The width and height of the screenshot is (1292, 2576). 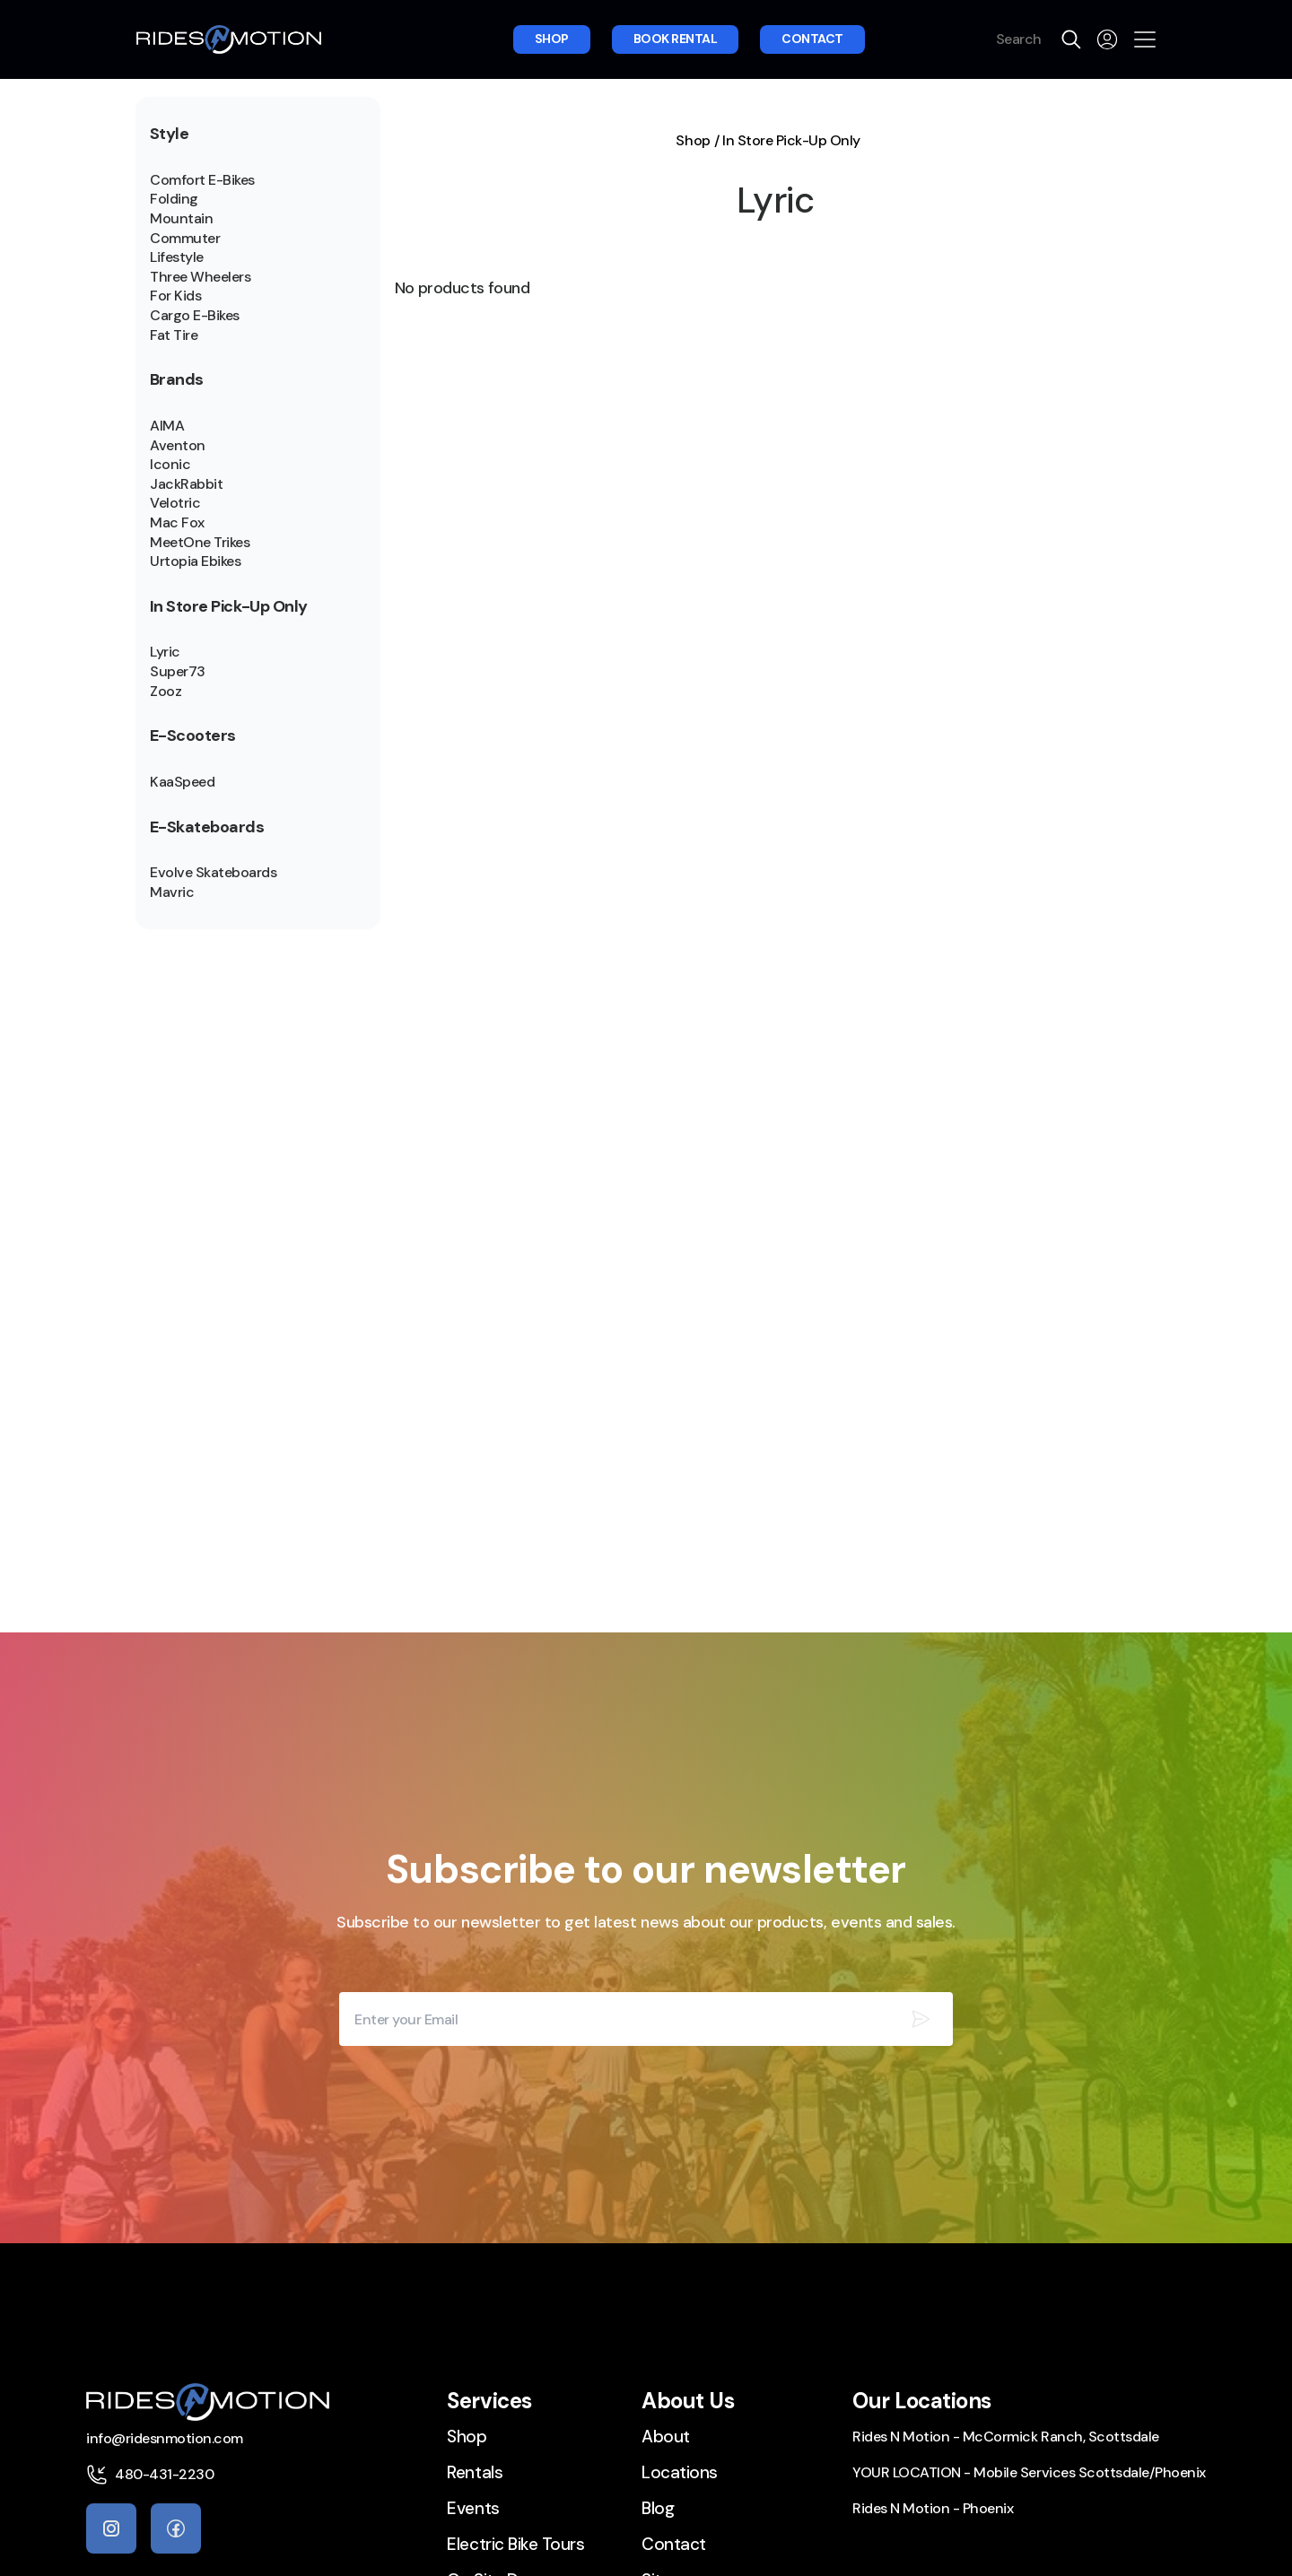 What do you see at coordinates (186, 484) in the screenshot?
I see `JackRabbit` at bounding box center [186, 484].